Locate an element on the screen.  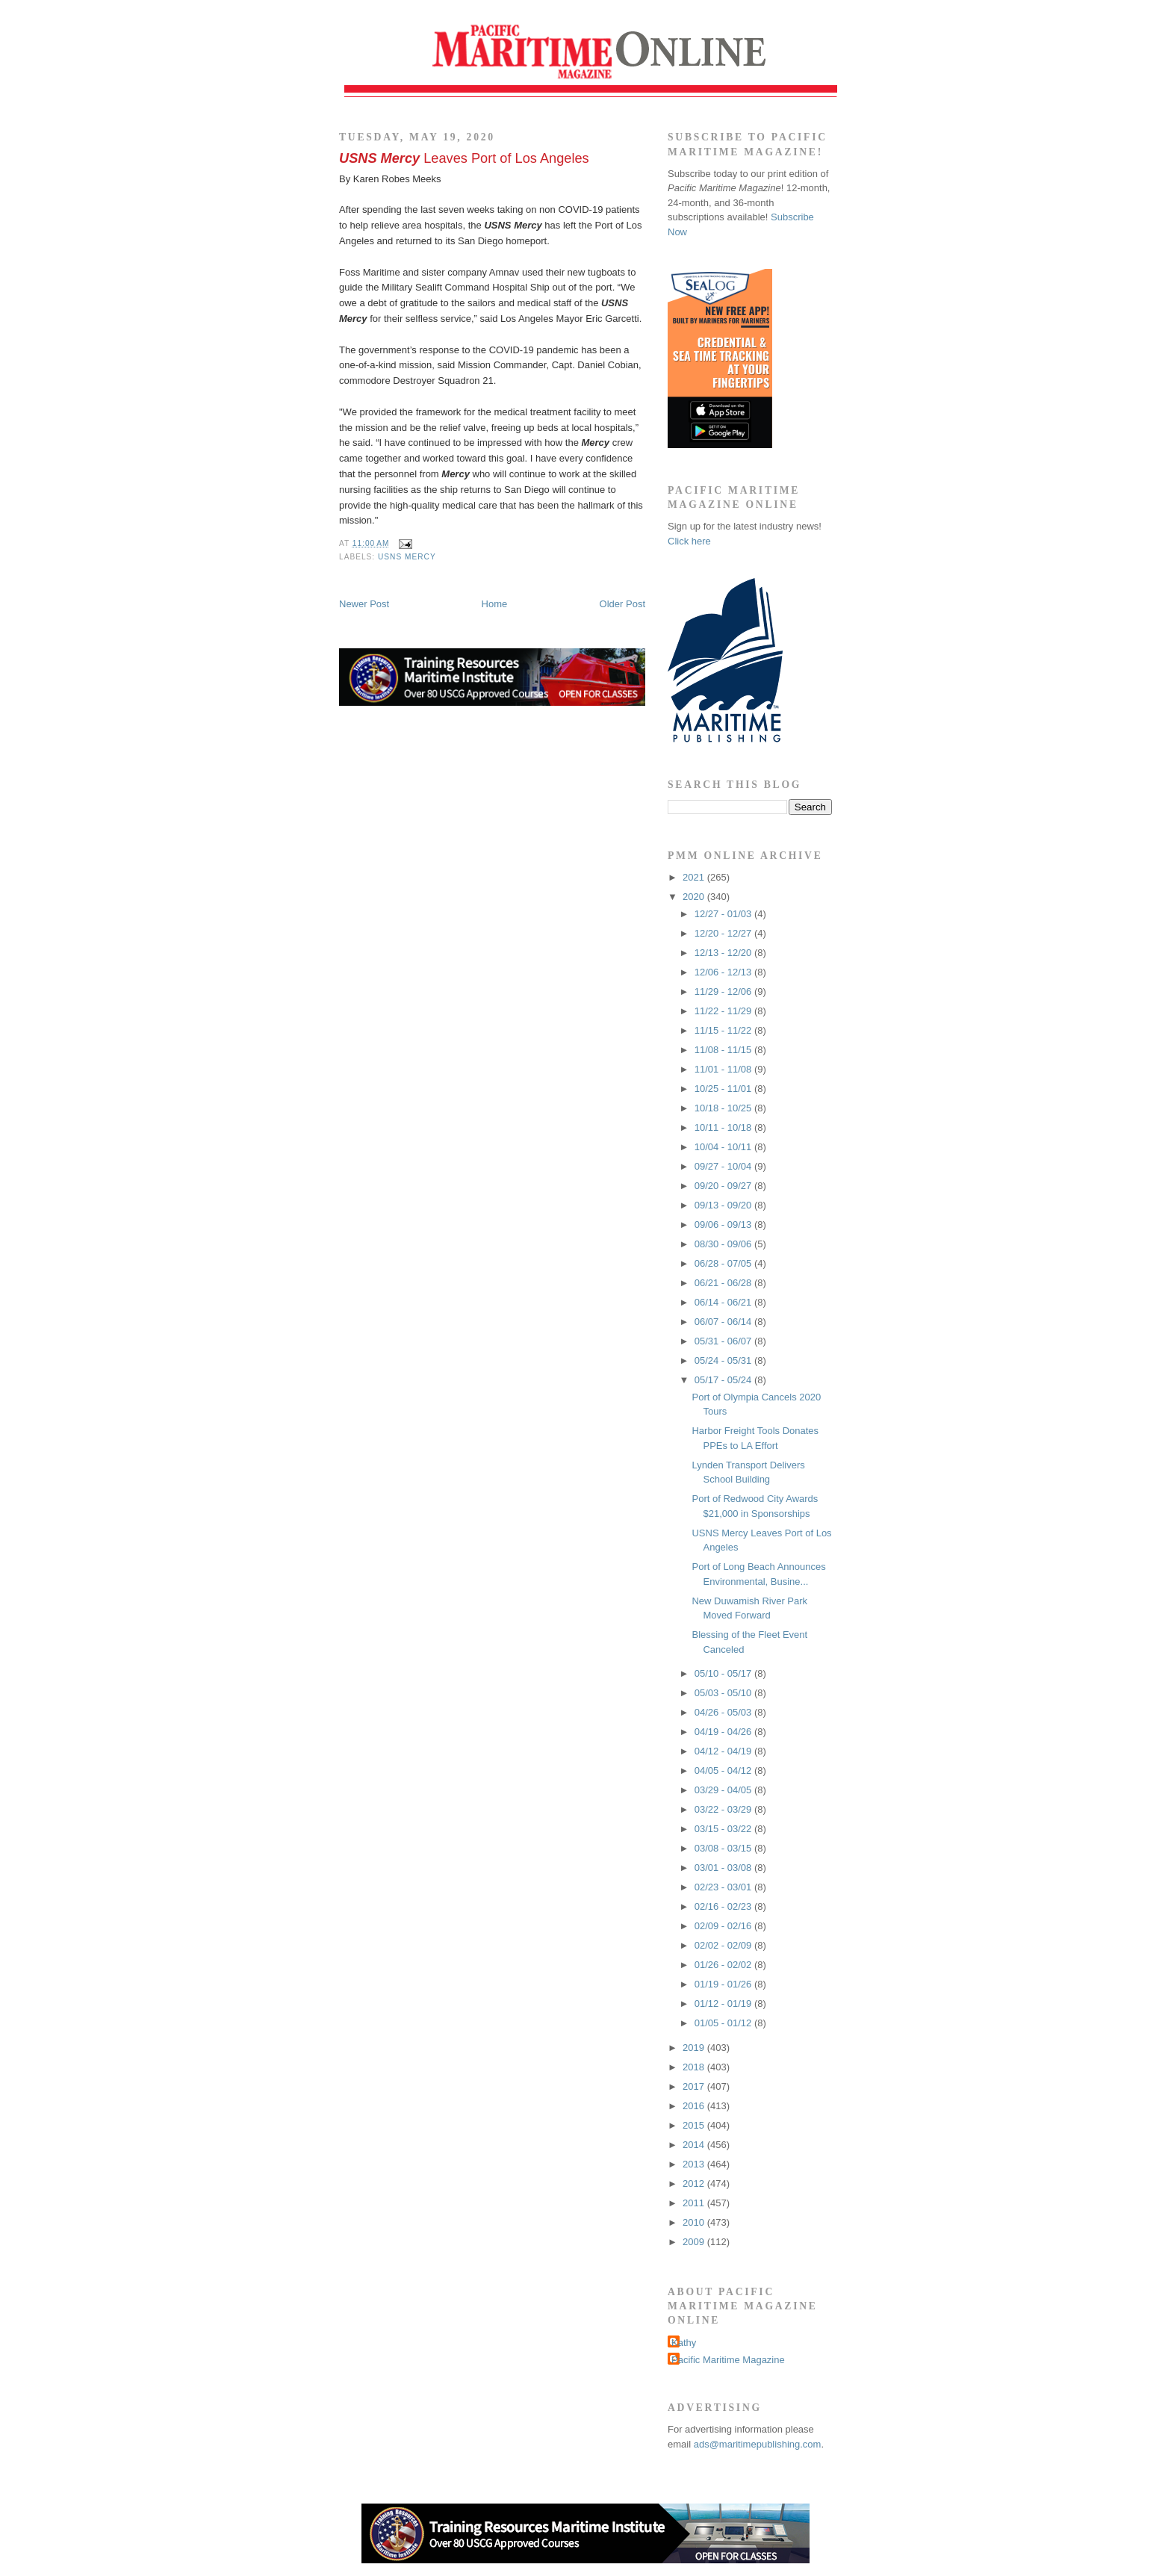
USNS Mercy is located at coordinates (407, 557).